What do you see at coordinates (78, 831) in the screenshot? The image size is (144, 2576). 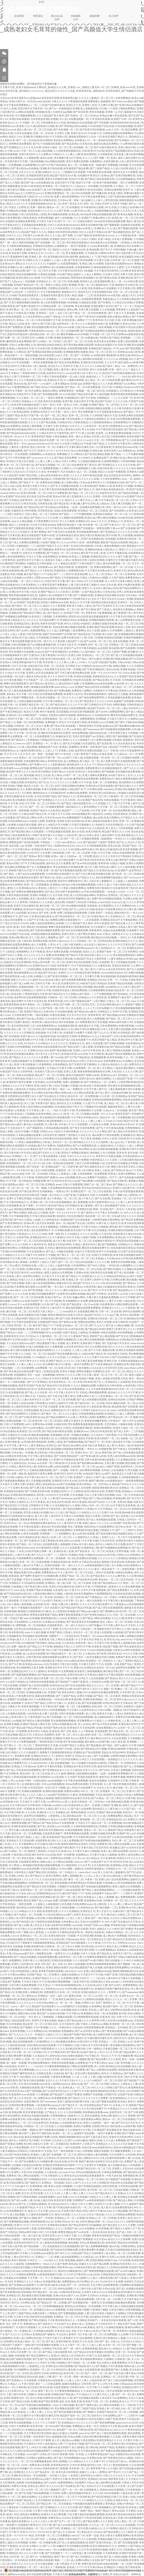 I see `麻豆av在线` at bounding box center [78, 831].